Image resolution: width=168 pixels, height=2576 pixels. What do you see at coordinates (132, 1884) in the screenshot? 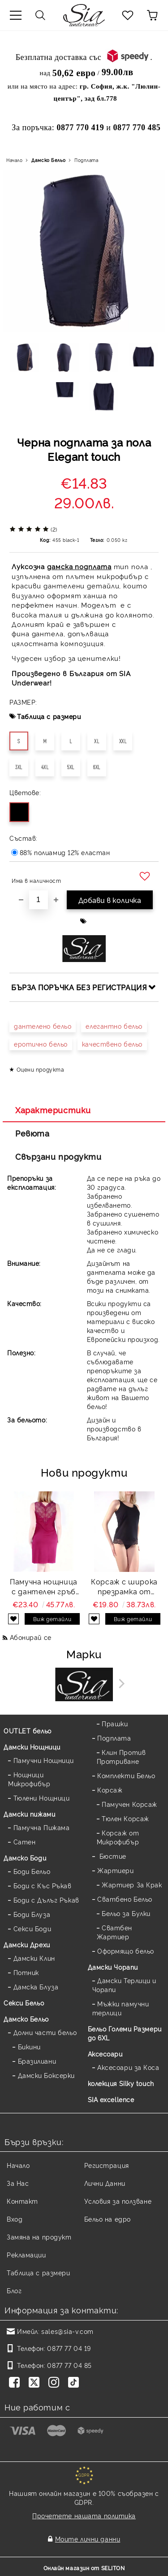
I see `Жартиер За Крак` at bounding box center [132, 1884].